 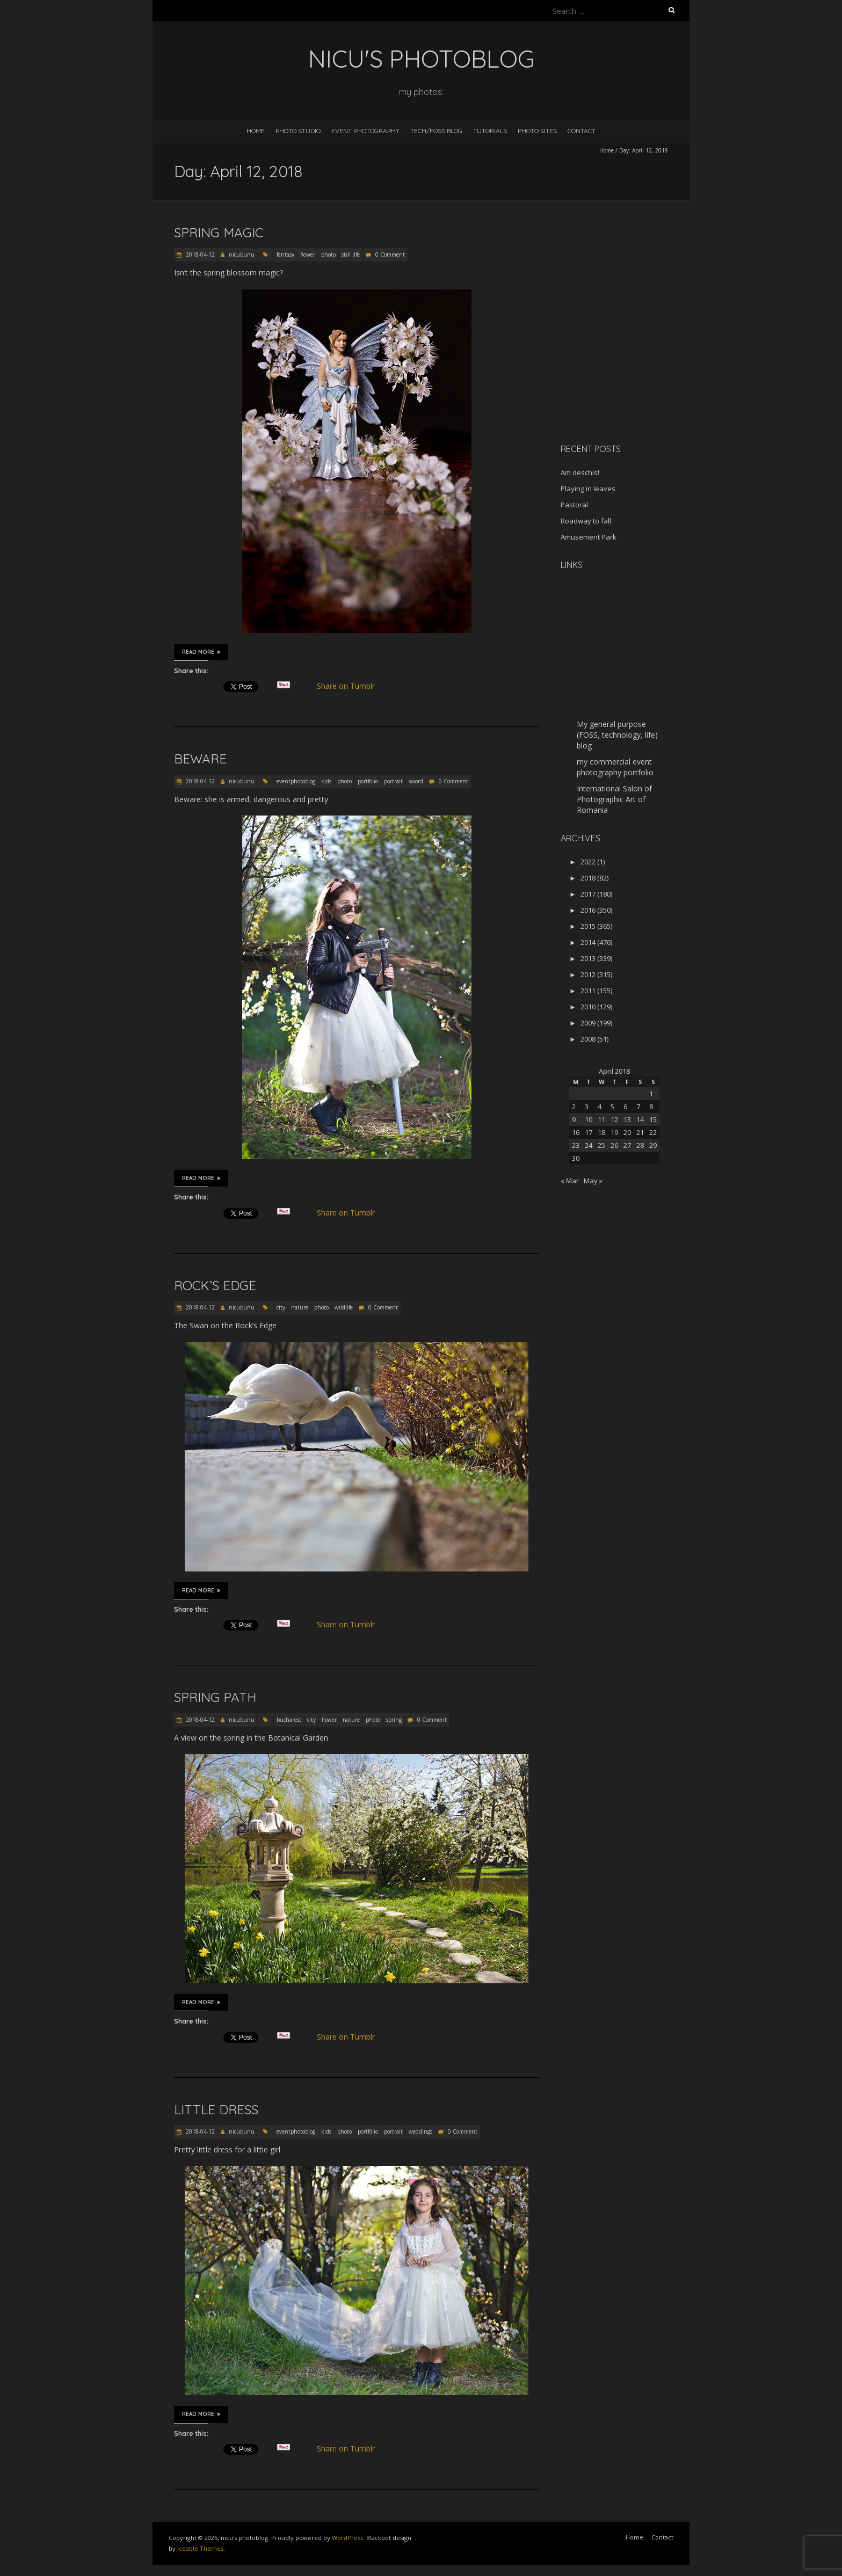 I want to click on Rock’s Edge, so click(x=215, y=1285).